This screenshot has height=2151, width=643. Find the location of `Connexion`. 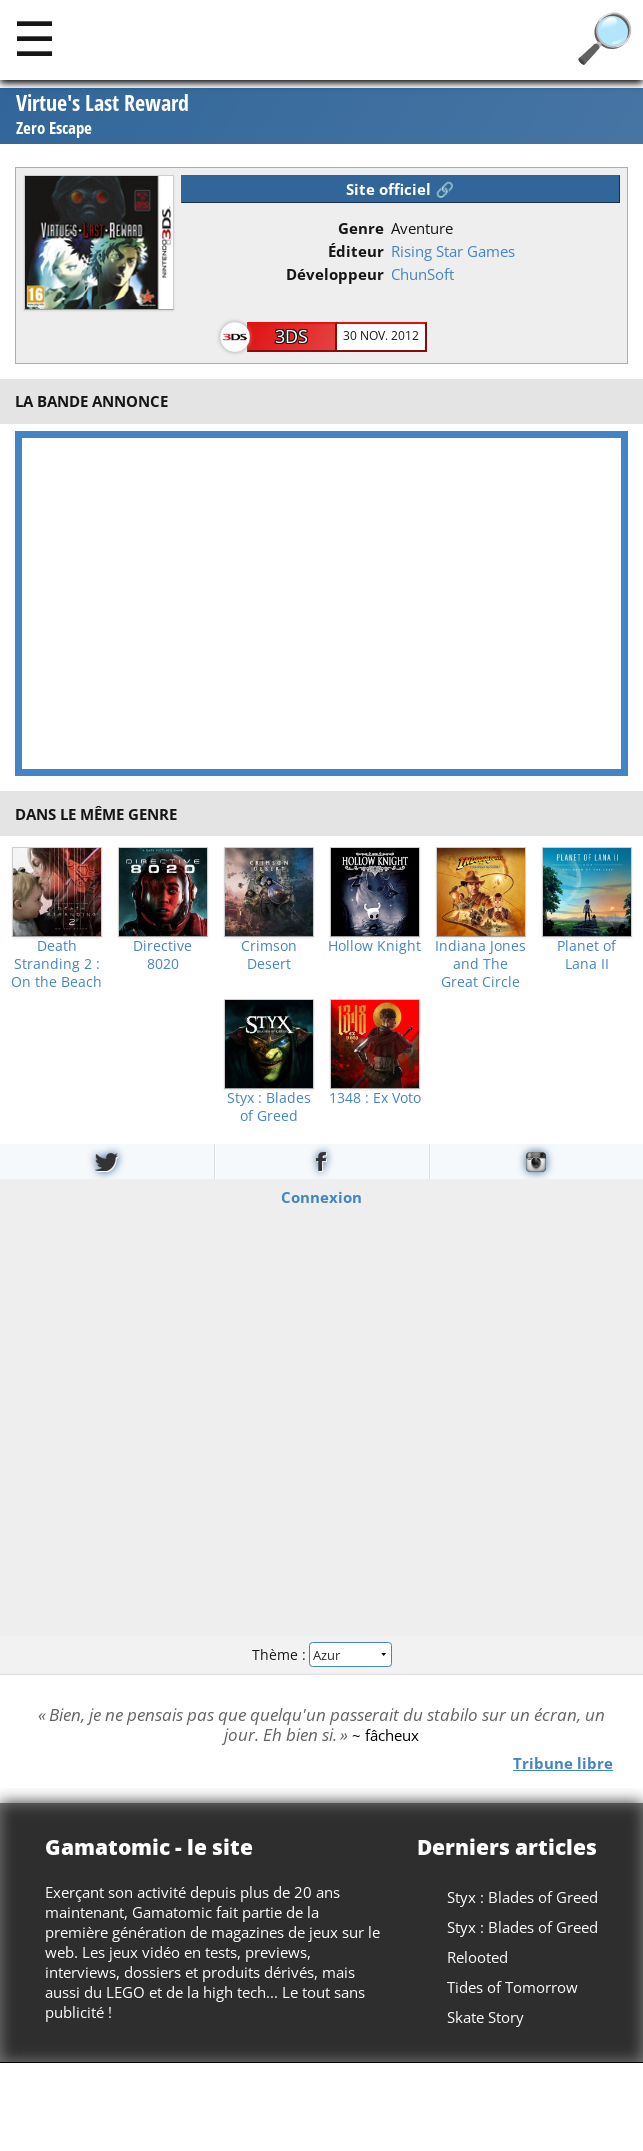

Connexion is located at coordinates (321, 1196).